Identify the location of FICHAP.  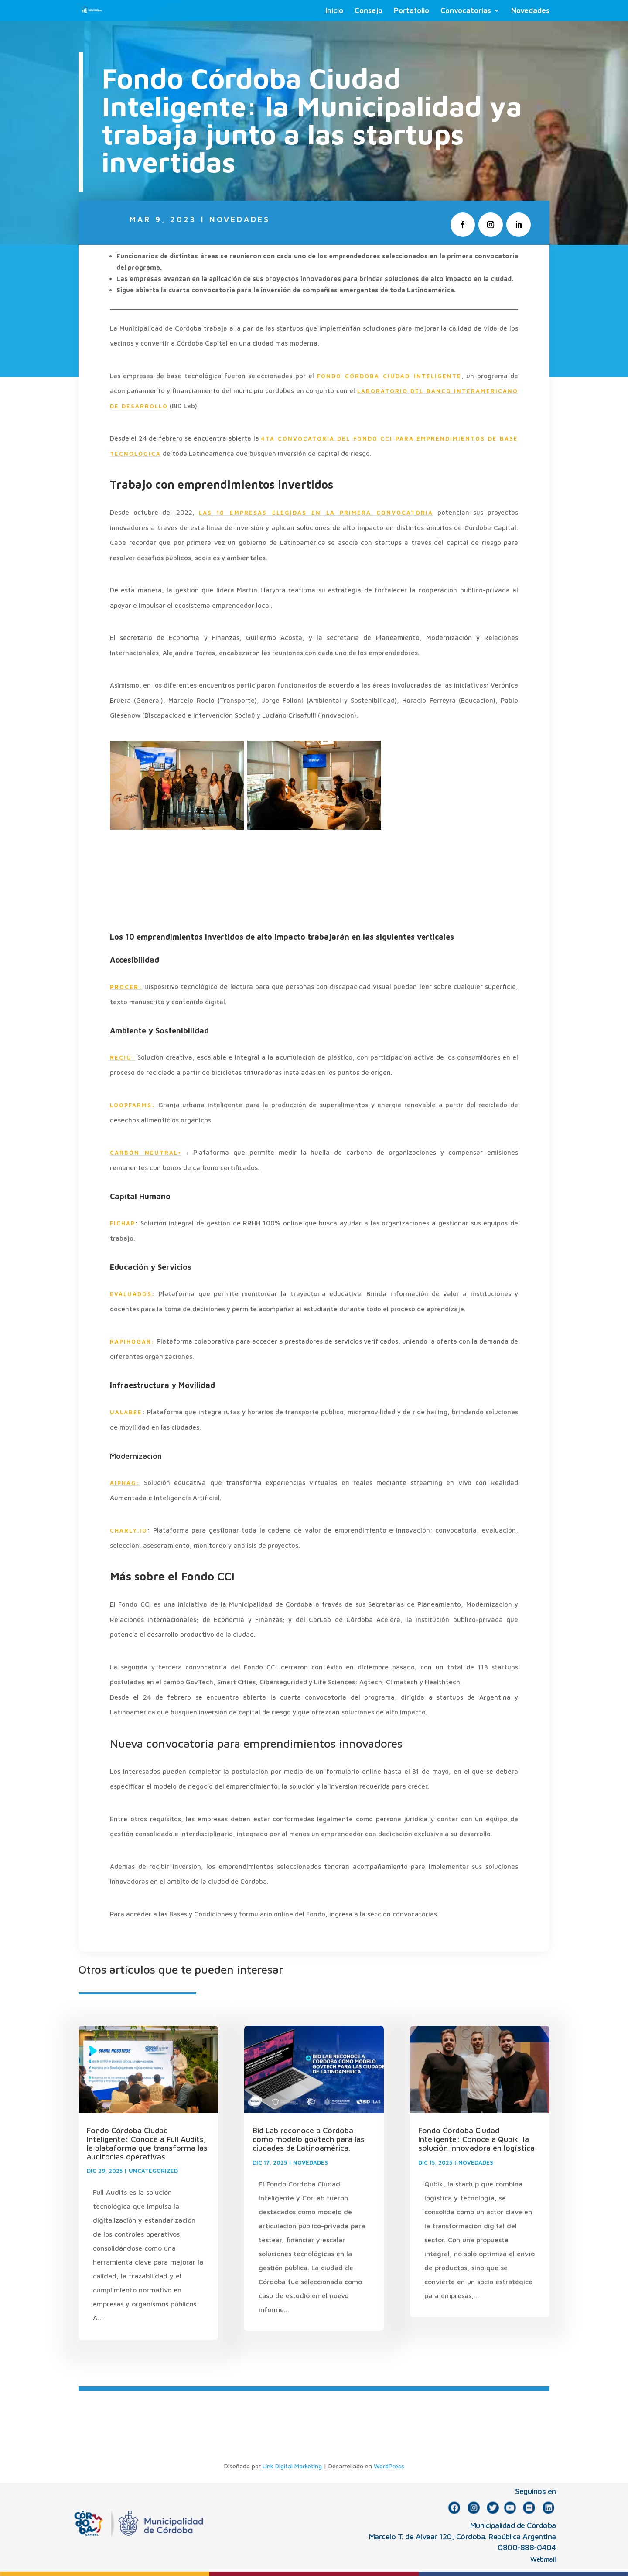
(122, 1223).